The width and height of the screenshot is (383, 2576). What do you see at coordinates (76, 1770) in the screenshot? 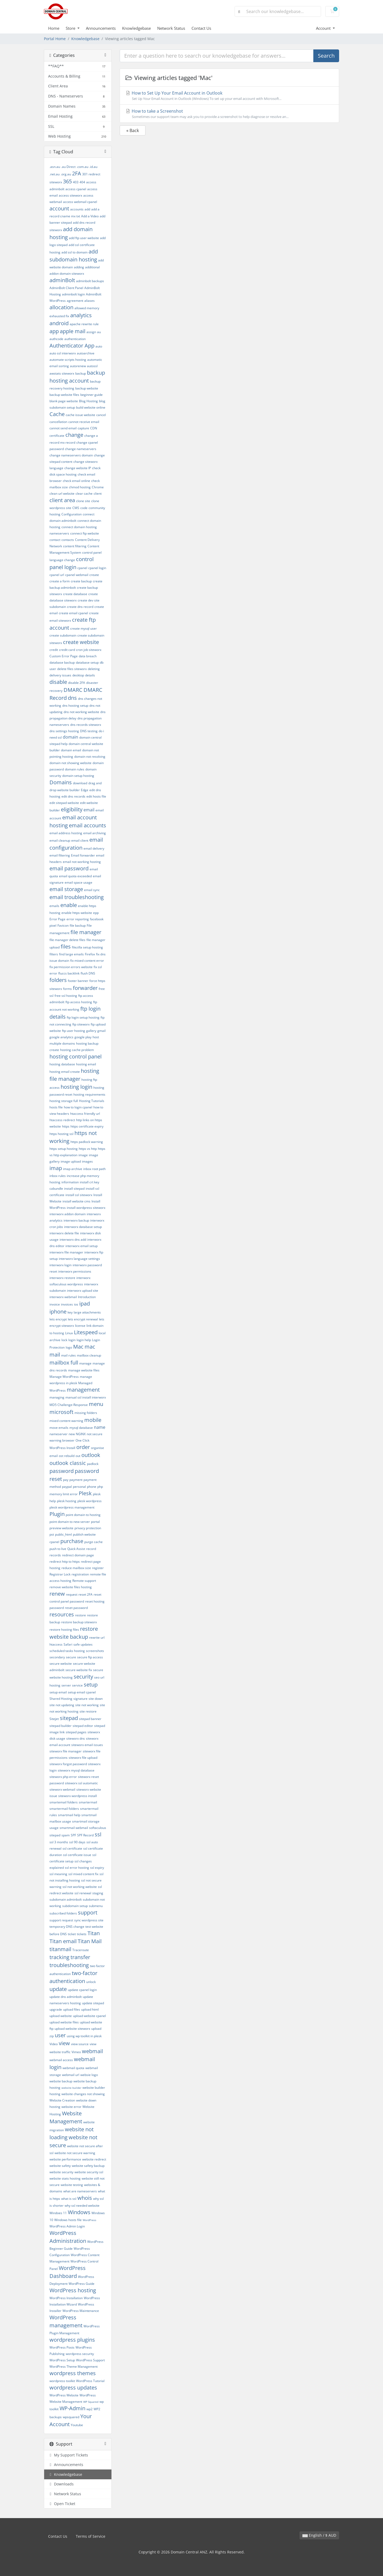
I see `siteworx mysql database` at bounding box center [76, 1770].